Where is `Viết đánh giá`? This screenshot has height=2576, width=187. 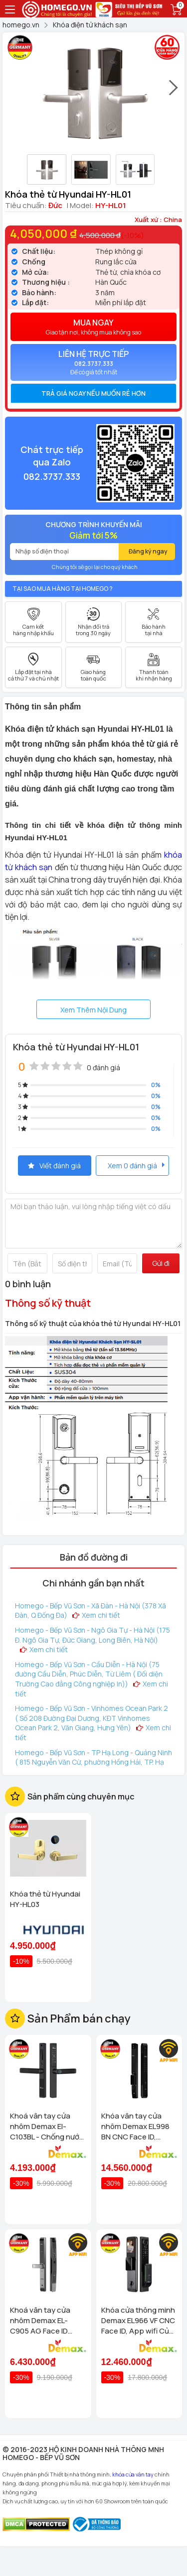 Viết đánh giá is located at coordinates (54, 1165).